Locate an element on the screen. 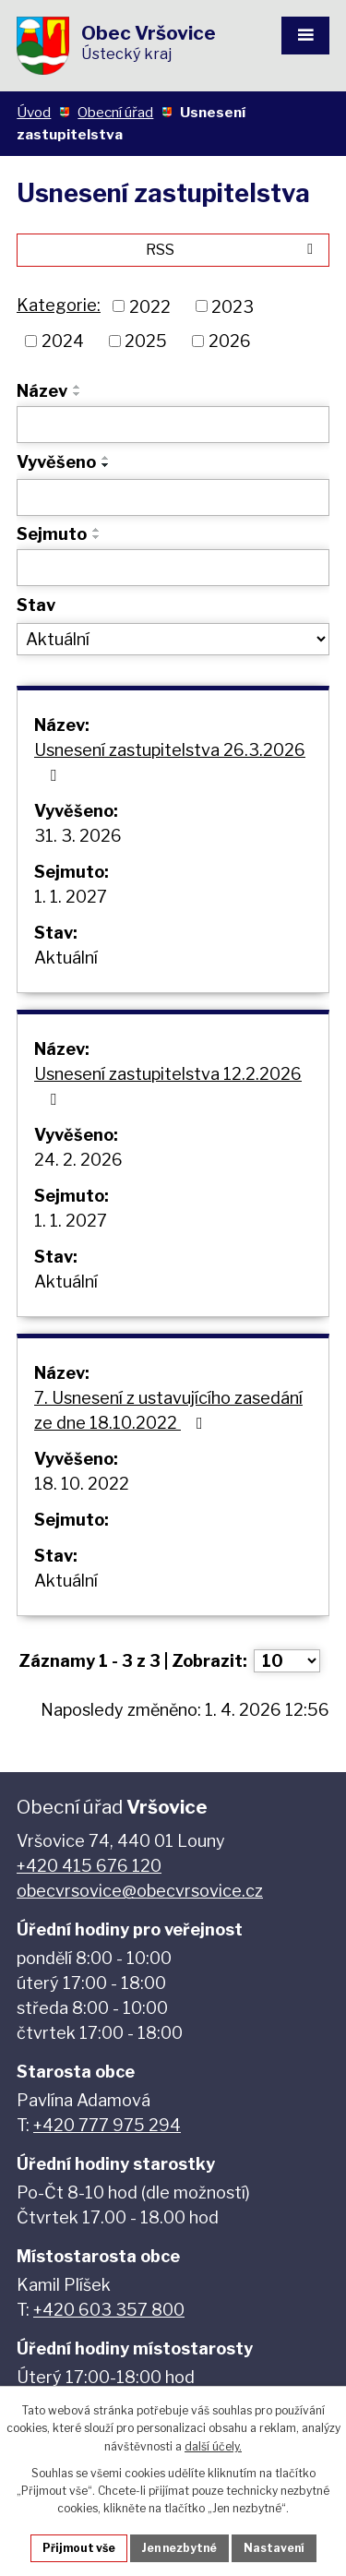 This screenshot has height=2576, width=346. další účely. is located at coordinates (213, 2446).